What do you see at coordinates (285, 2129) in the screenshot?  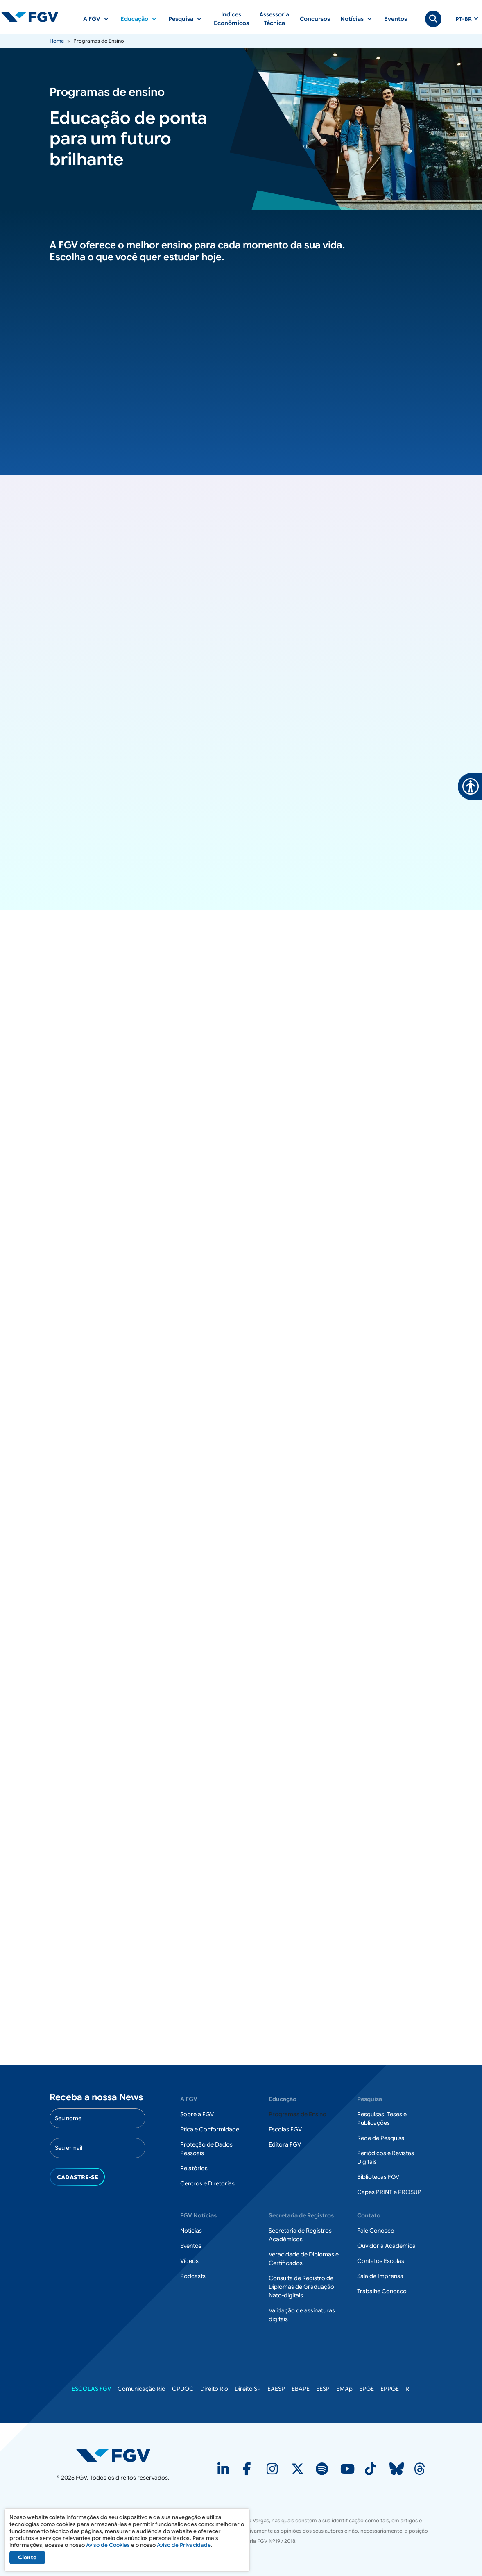 I see `Escolas FGV` at bounding box center [285, 2129].